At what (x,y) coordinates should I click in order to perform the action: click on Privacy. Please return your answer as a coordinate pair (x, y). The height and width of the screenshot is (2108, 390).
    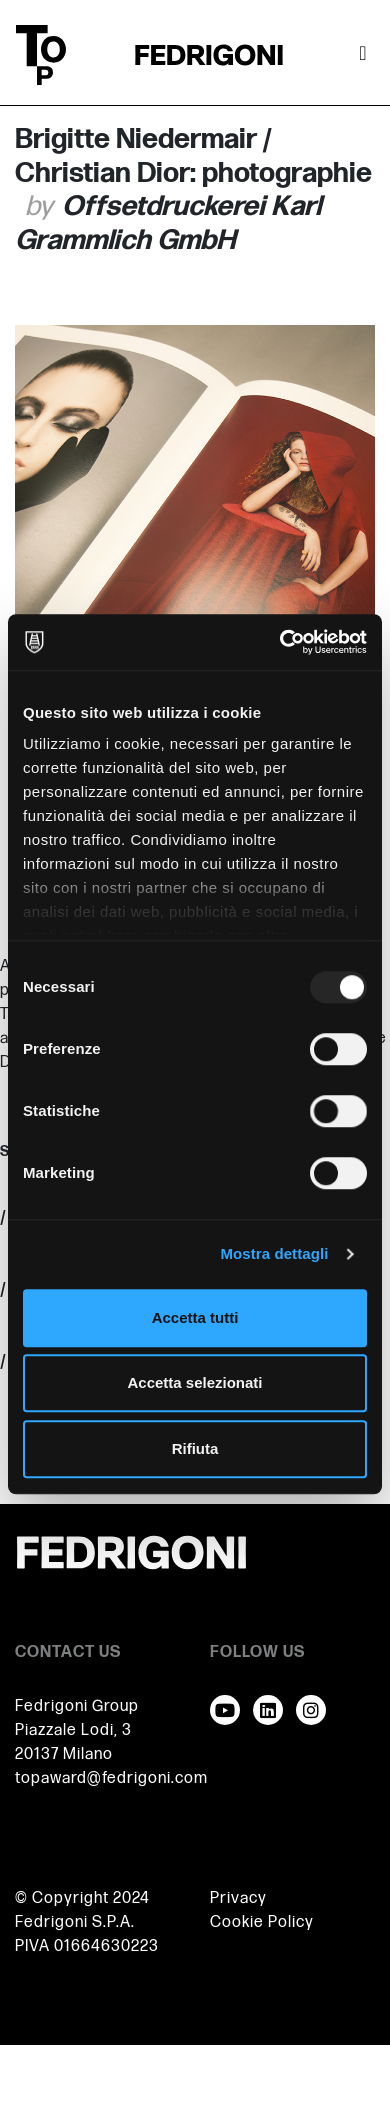
    Looking at the image, I should click on (238, 1898).